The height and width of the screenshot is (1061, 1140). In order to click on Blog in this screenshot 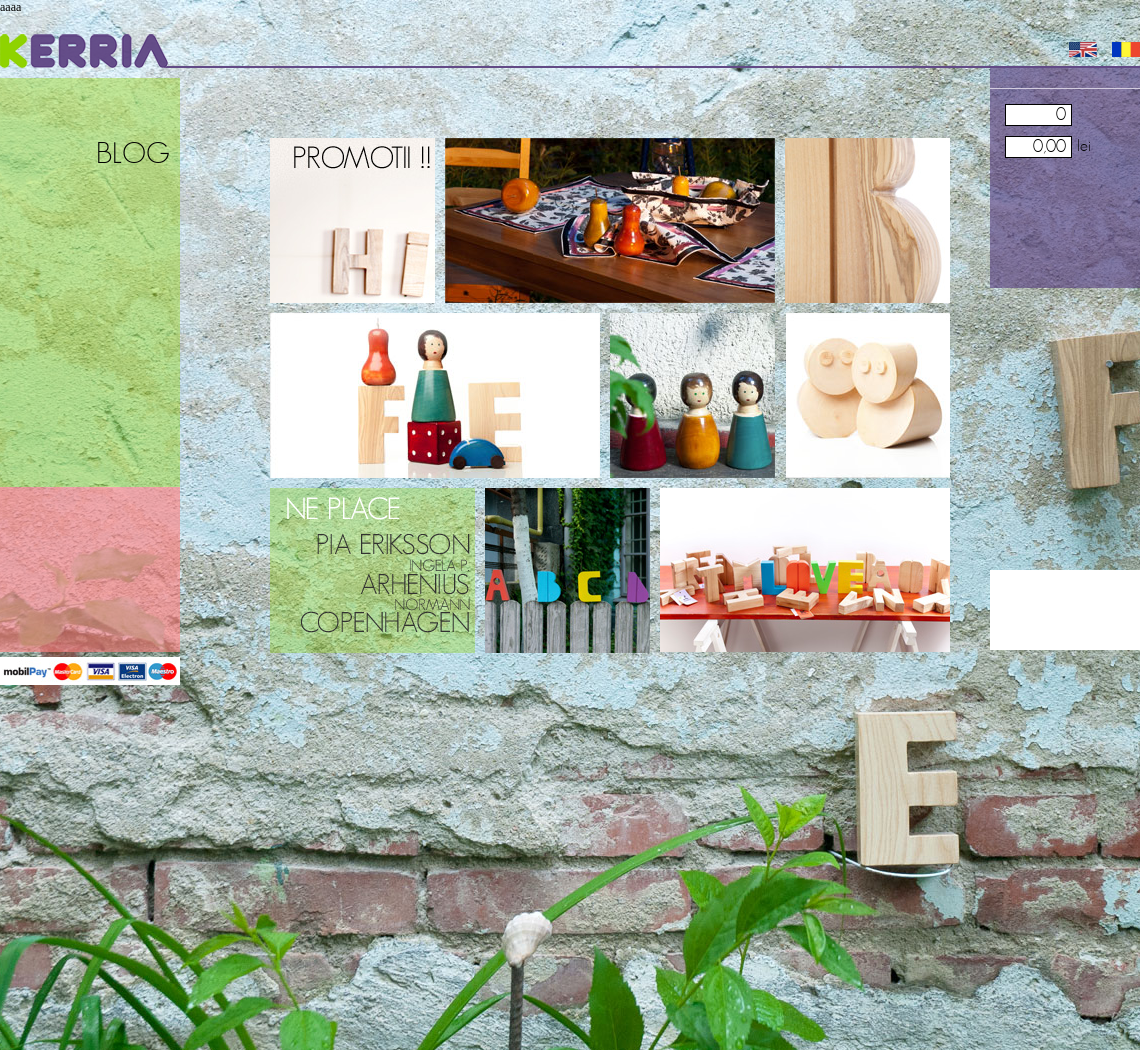, I will do `click(133, 154)`.